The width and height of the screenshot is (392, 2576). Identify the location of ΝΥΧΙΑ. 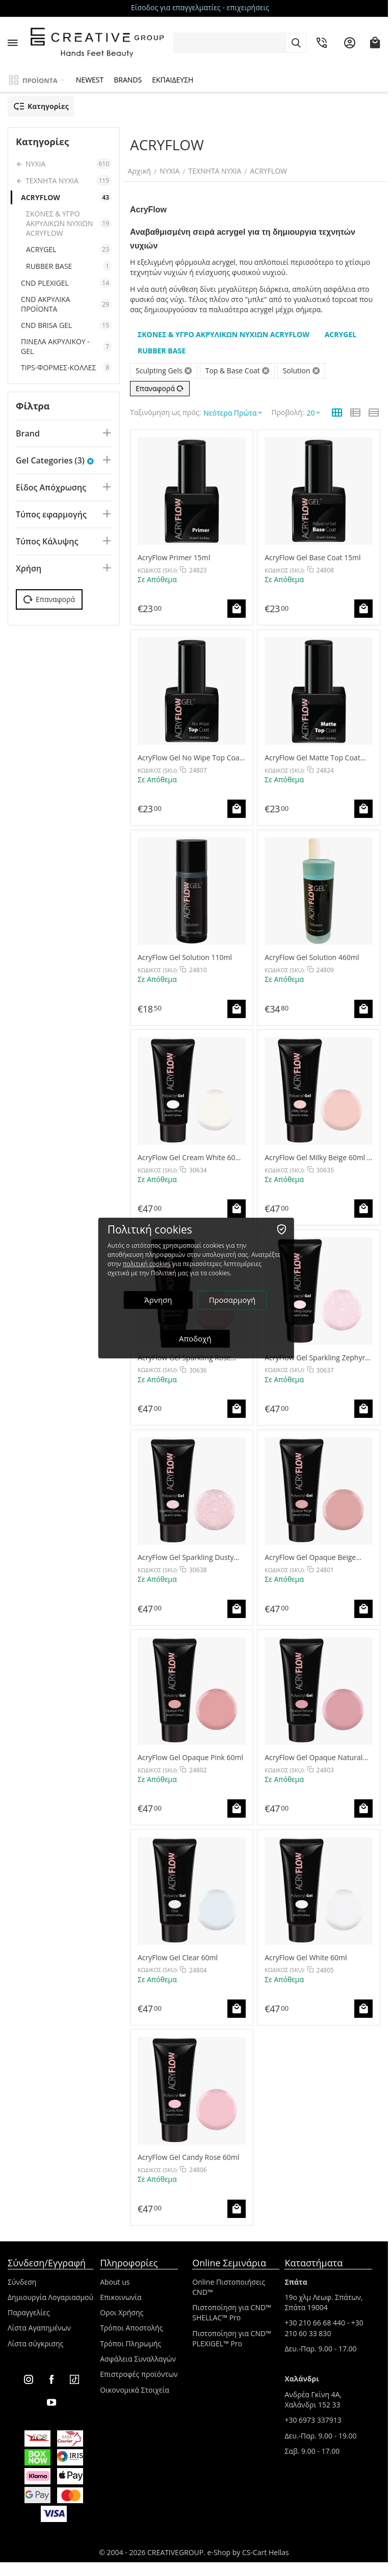
(172, 171).